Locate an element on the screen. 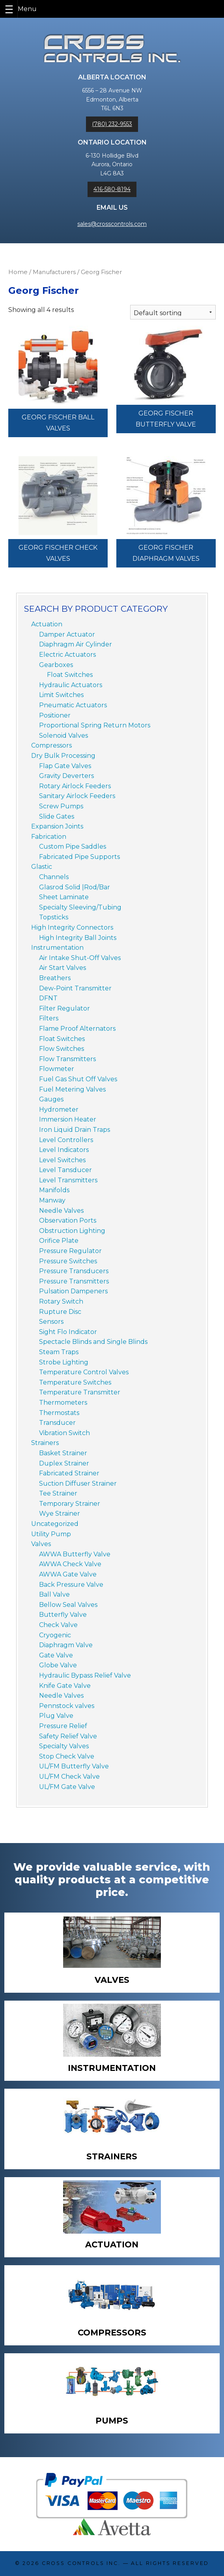 The height and width of the screenshot is (2576, 224). Filters is located at coordinates (48, 1018).